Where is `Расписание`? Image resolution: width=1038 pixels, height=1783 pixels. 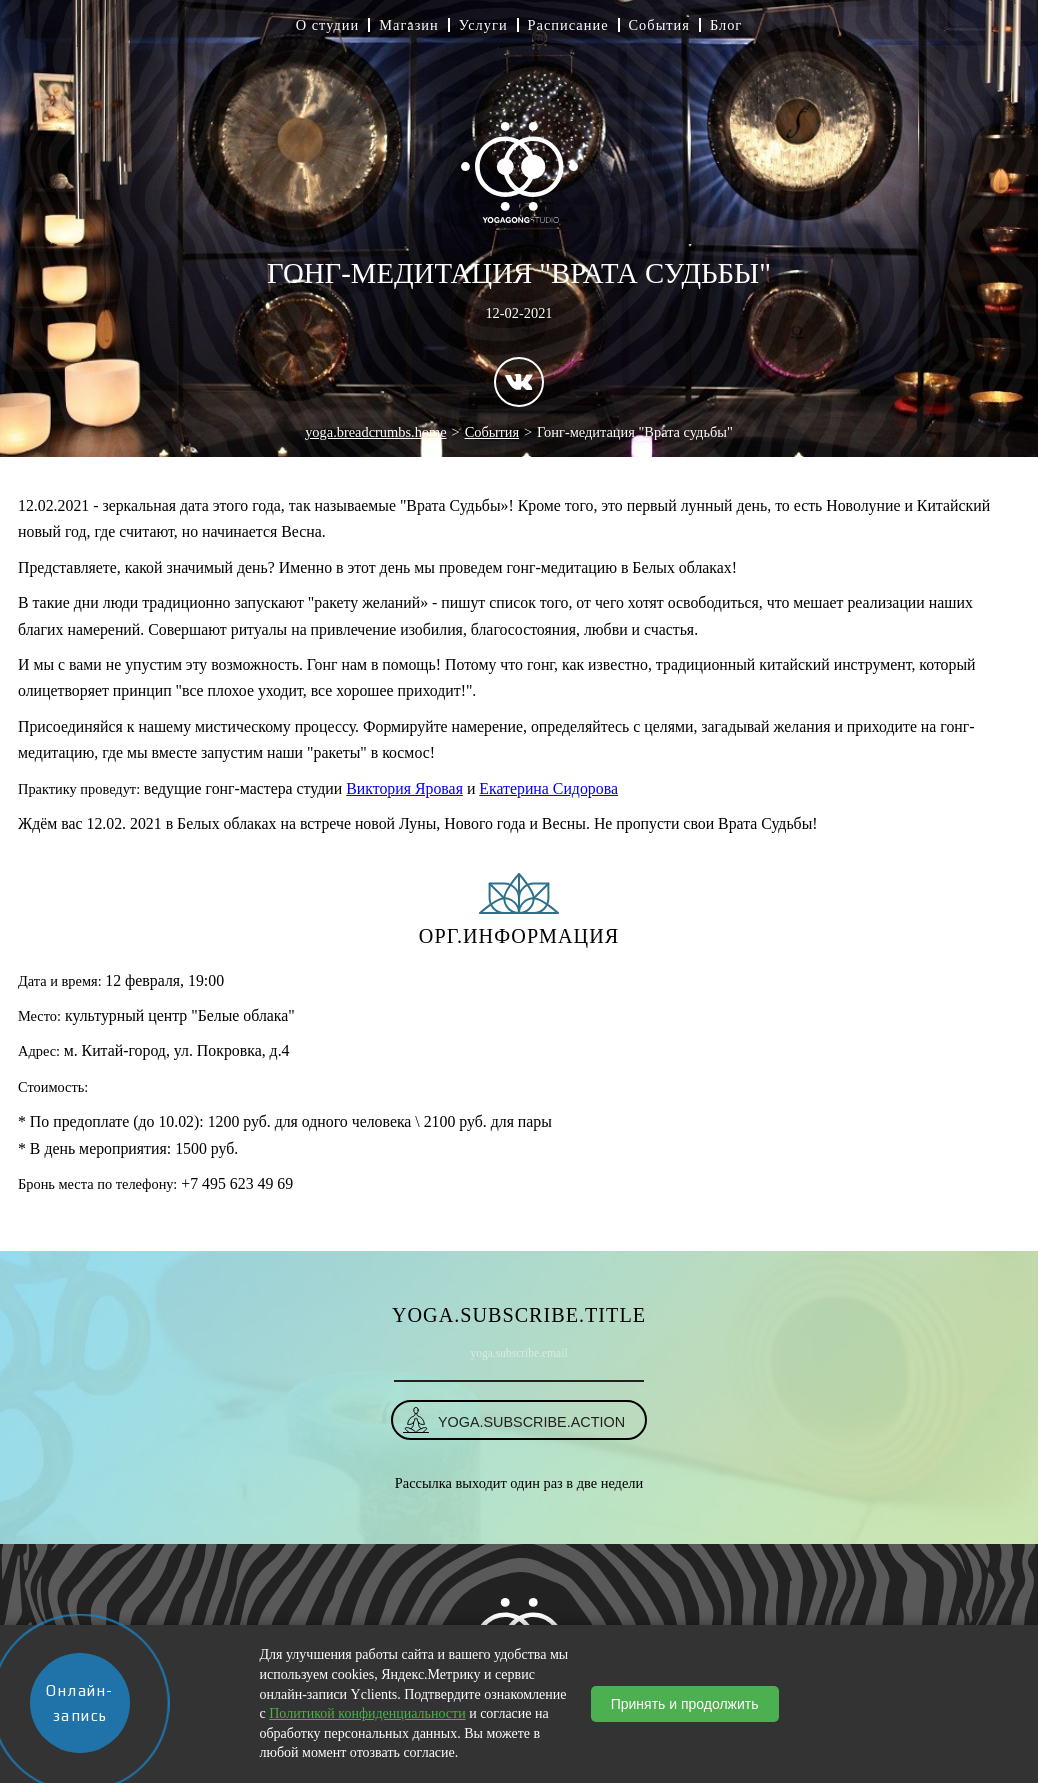 Расписание is located at coordinates (568, 25).